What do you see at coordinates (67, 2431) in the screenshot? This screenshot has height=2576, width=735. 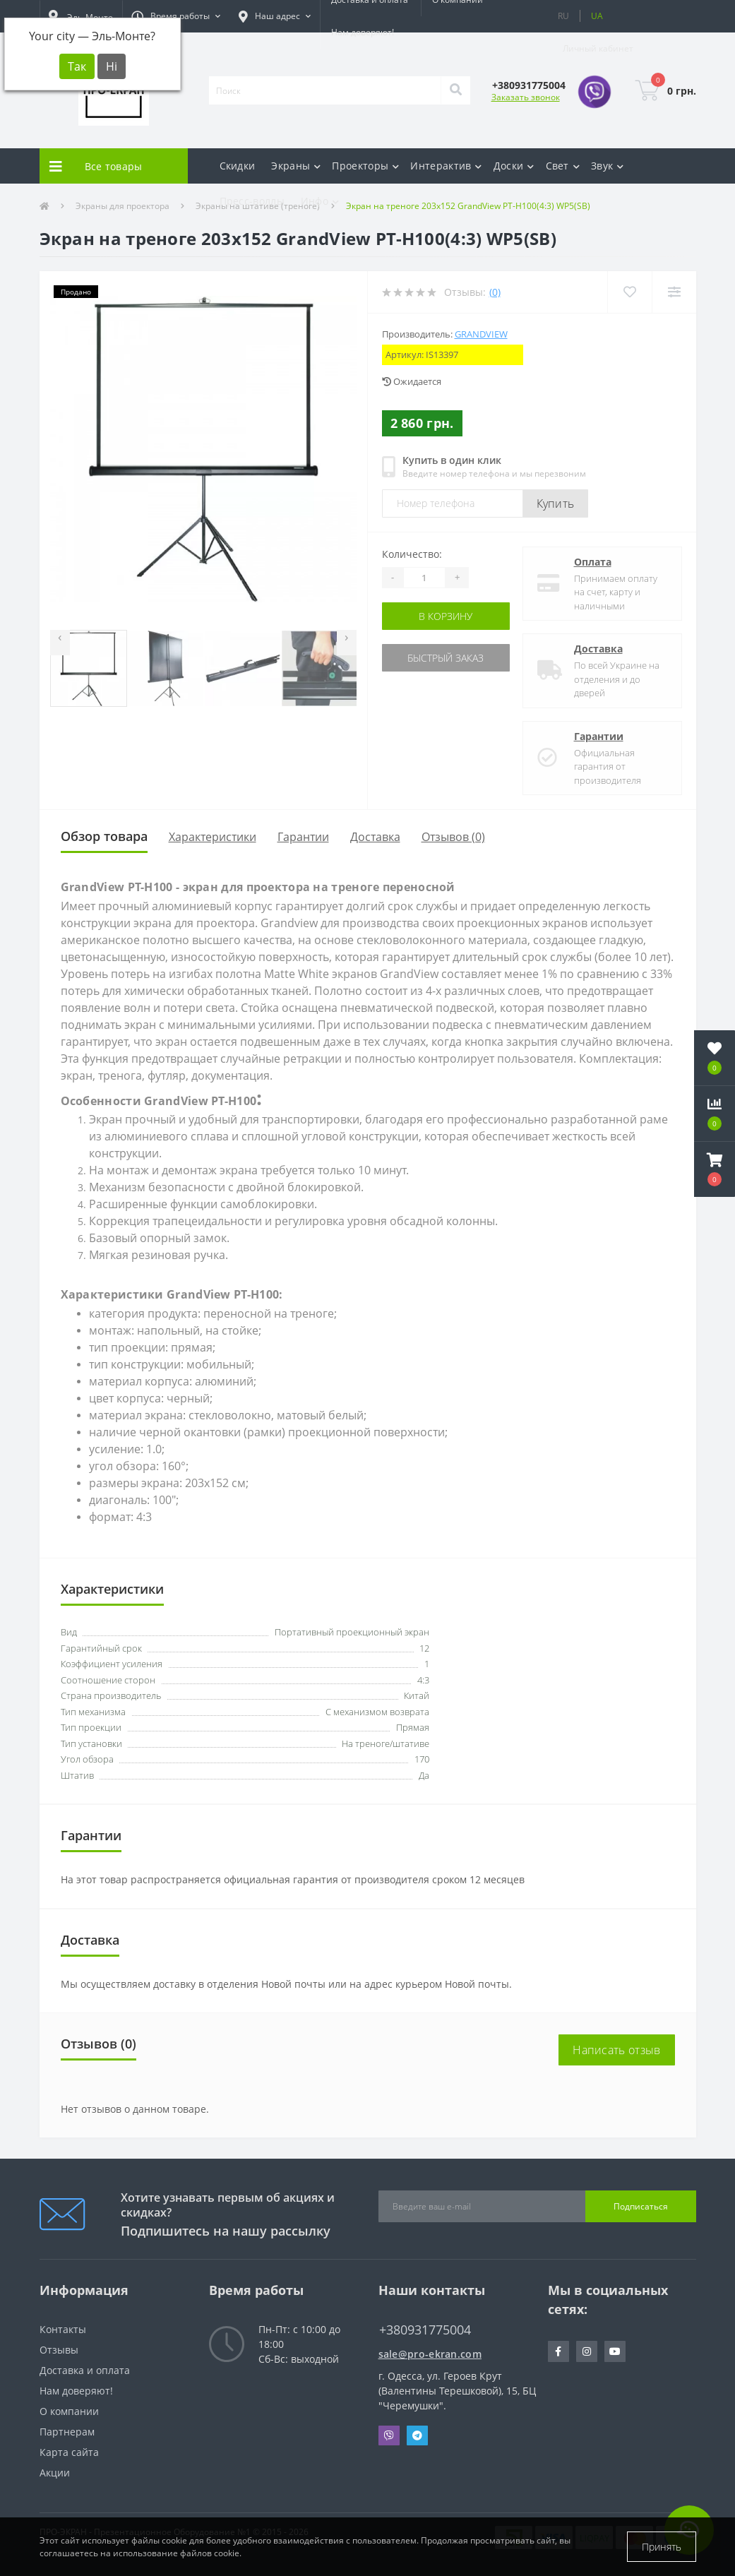 I see `Партнерам` at bounding box center [67, 2431].